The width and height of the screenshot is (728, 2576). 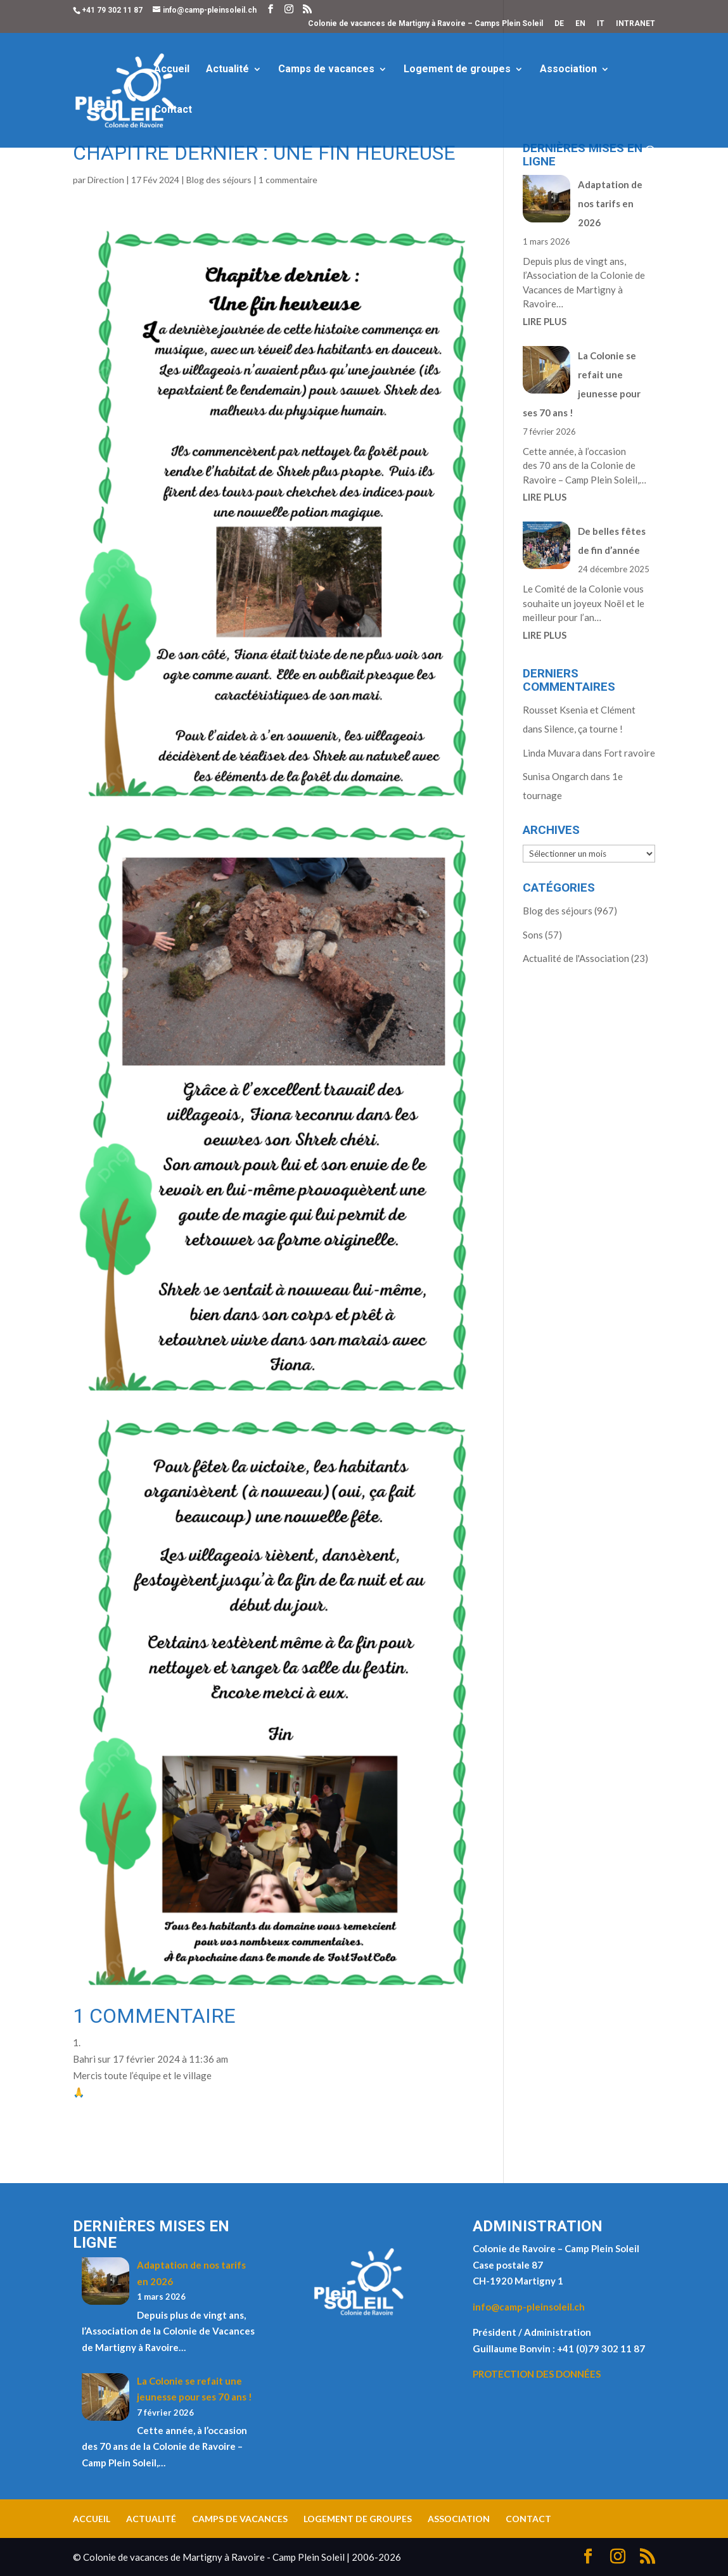 I want to click on Direction, so click(x=105, y=179).